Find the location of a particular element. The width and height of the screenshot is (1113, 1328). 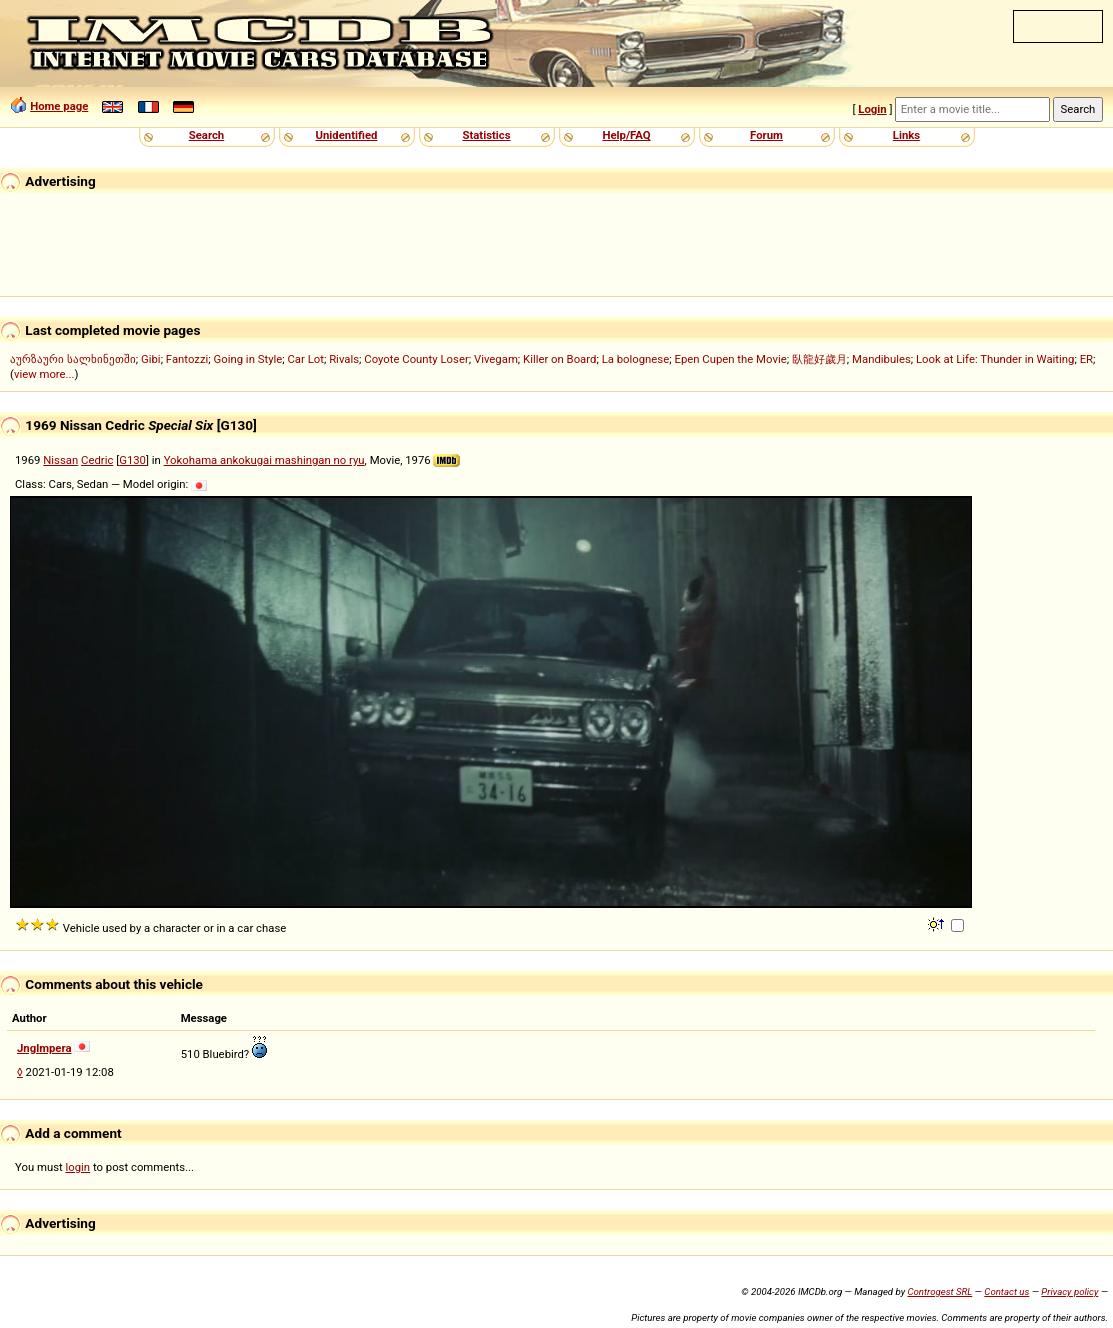

Car Lot is located at coordinates (305, 359).